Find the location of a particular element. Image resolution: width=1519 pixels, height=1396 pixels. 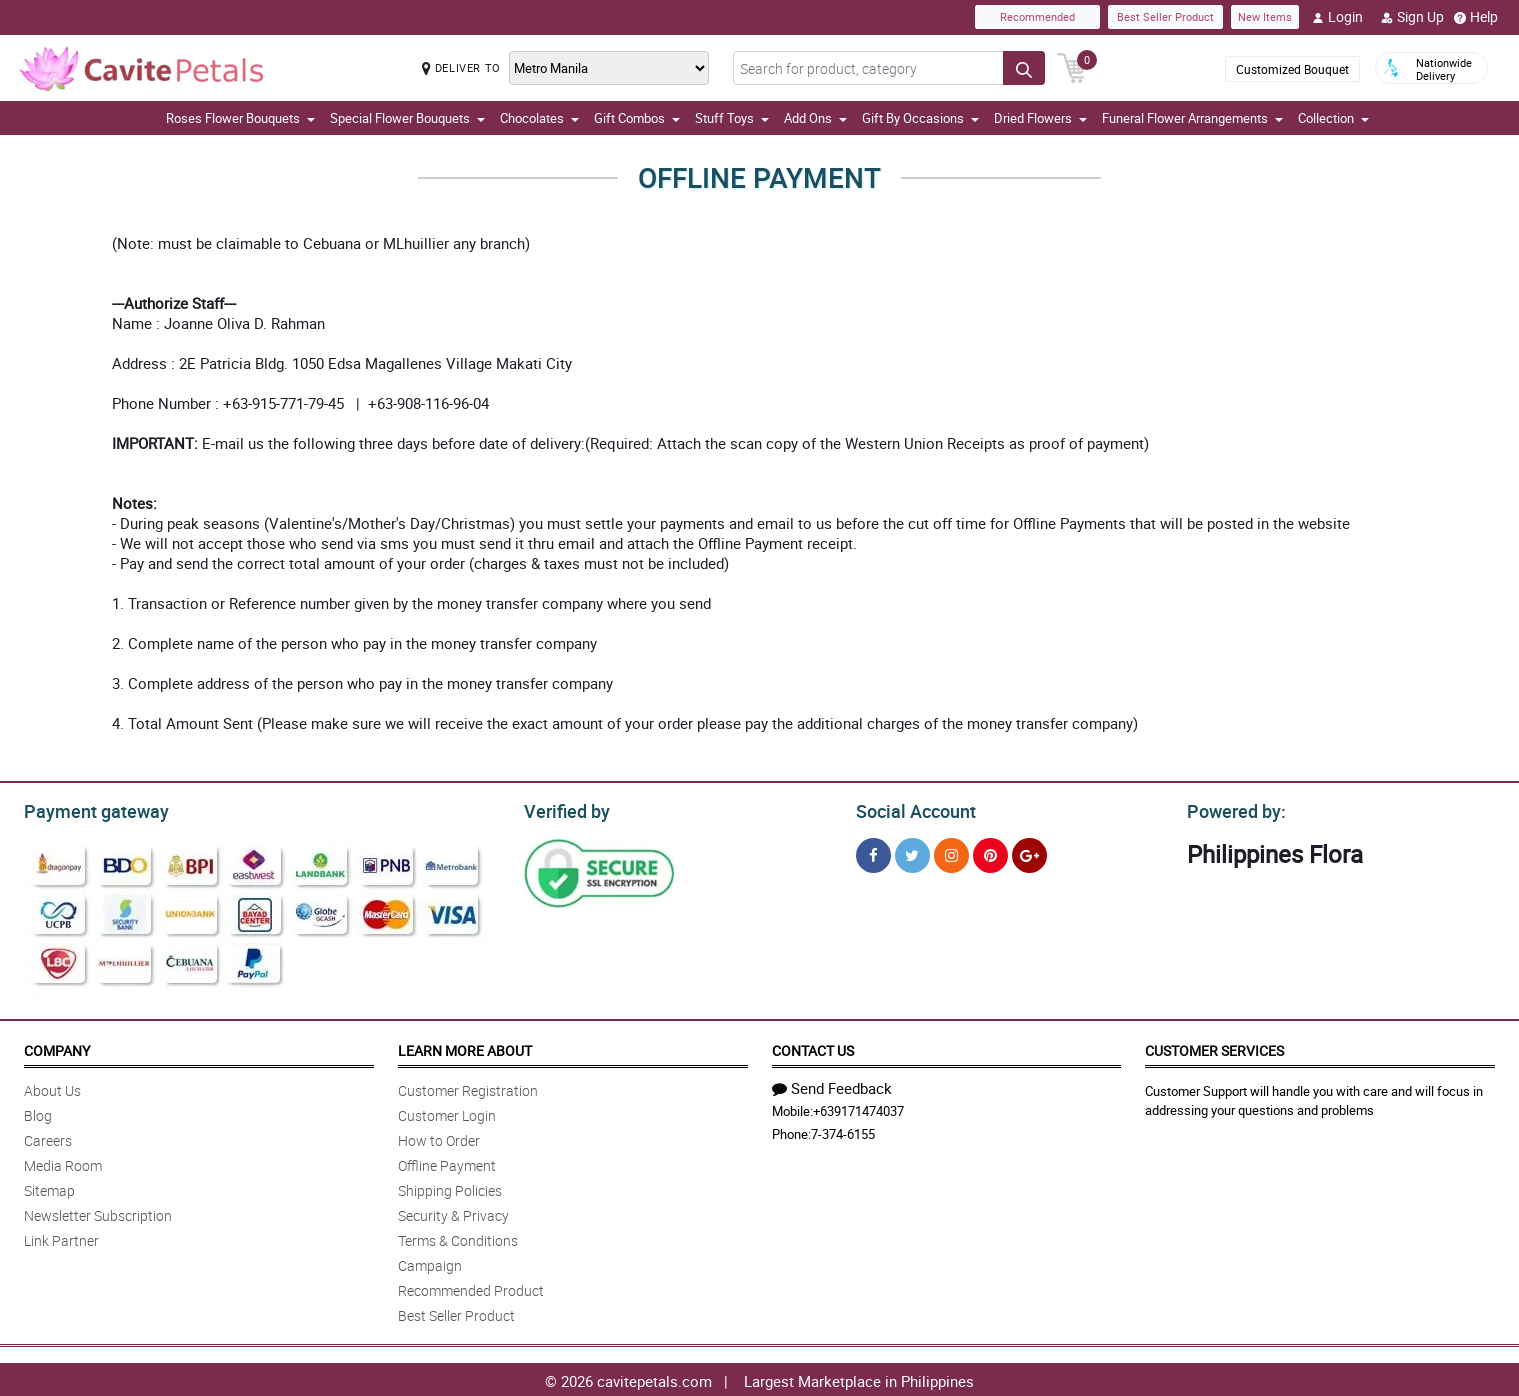

Offline Payment is located at coordinates (447, 1162).